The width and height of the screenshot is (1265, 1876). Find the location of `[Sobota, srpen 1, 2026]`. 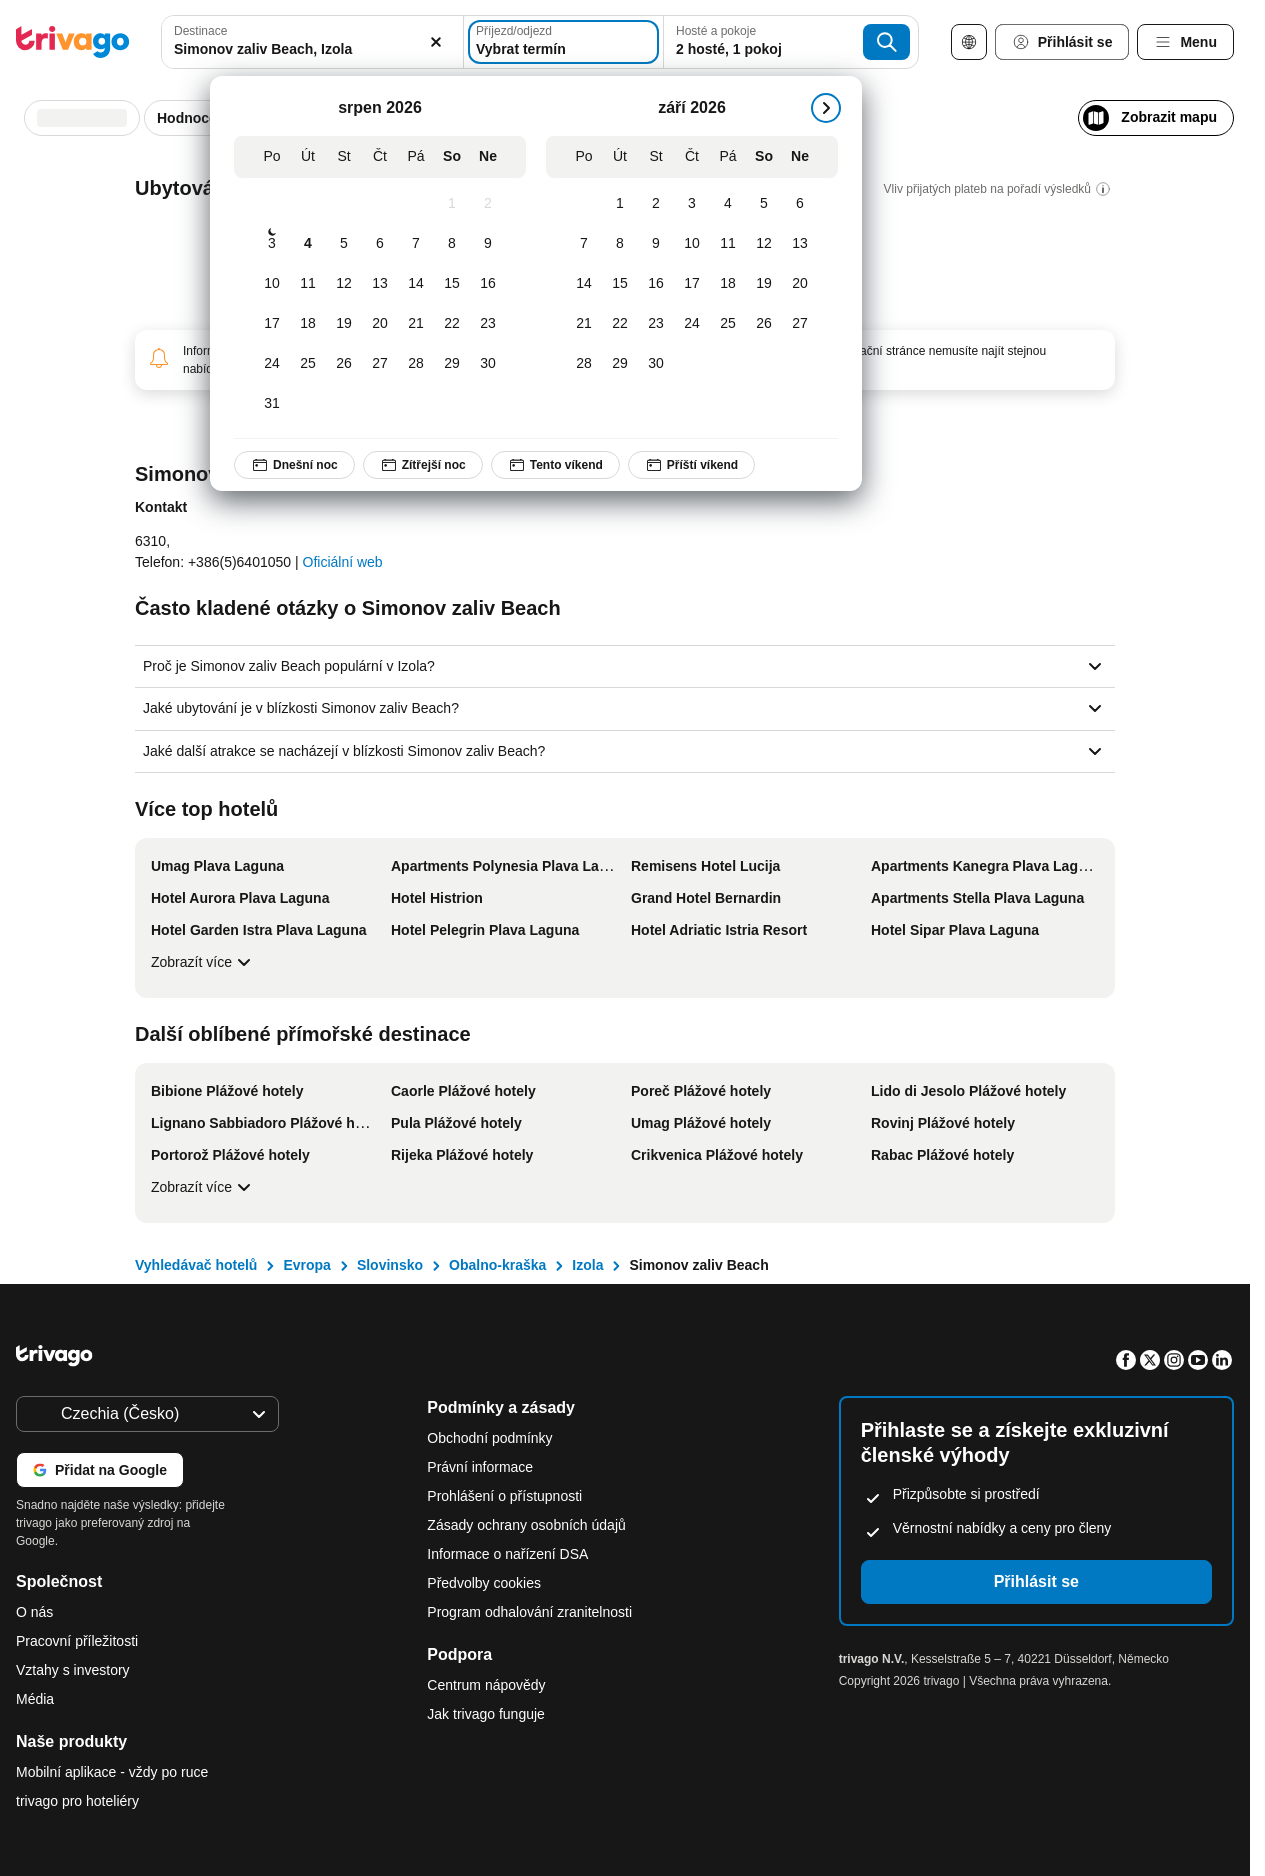

[Sobota, srpen 1, 2026] is located at coordinates (452, 204).